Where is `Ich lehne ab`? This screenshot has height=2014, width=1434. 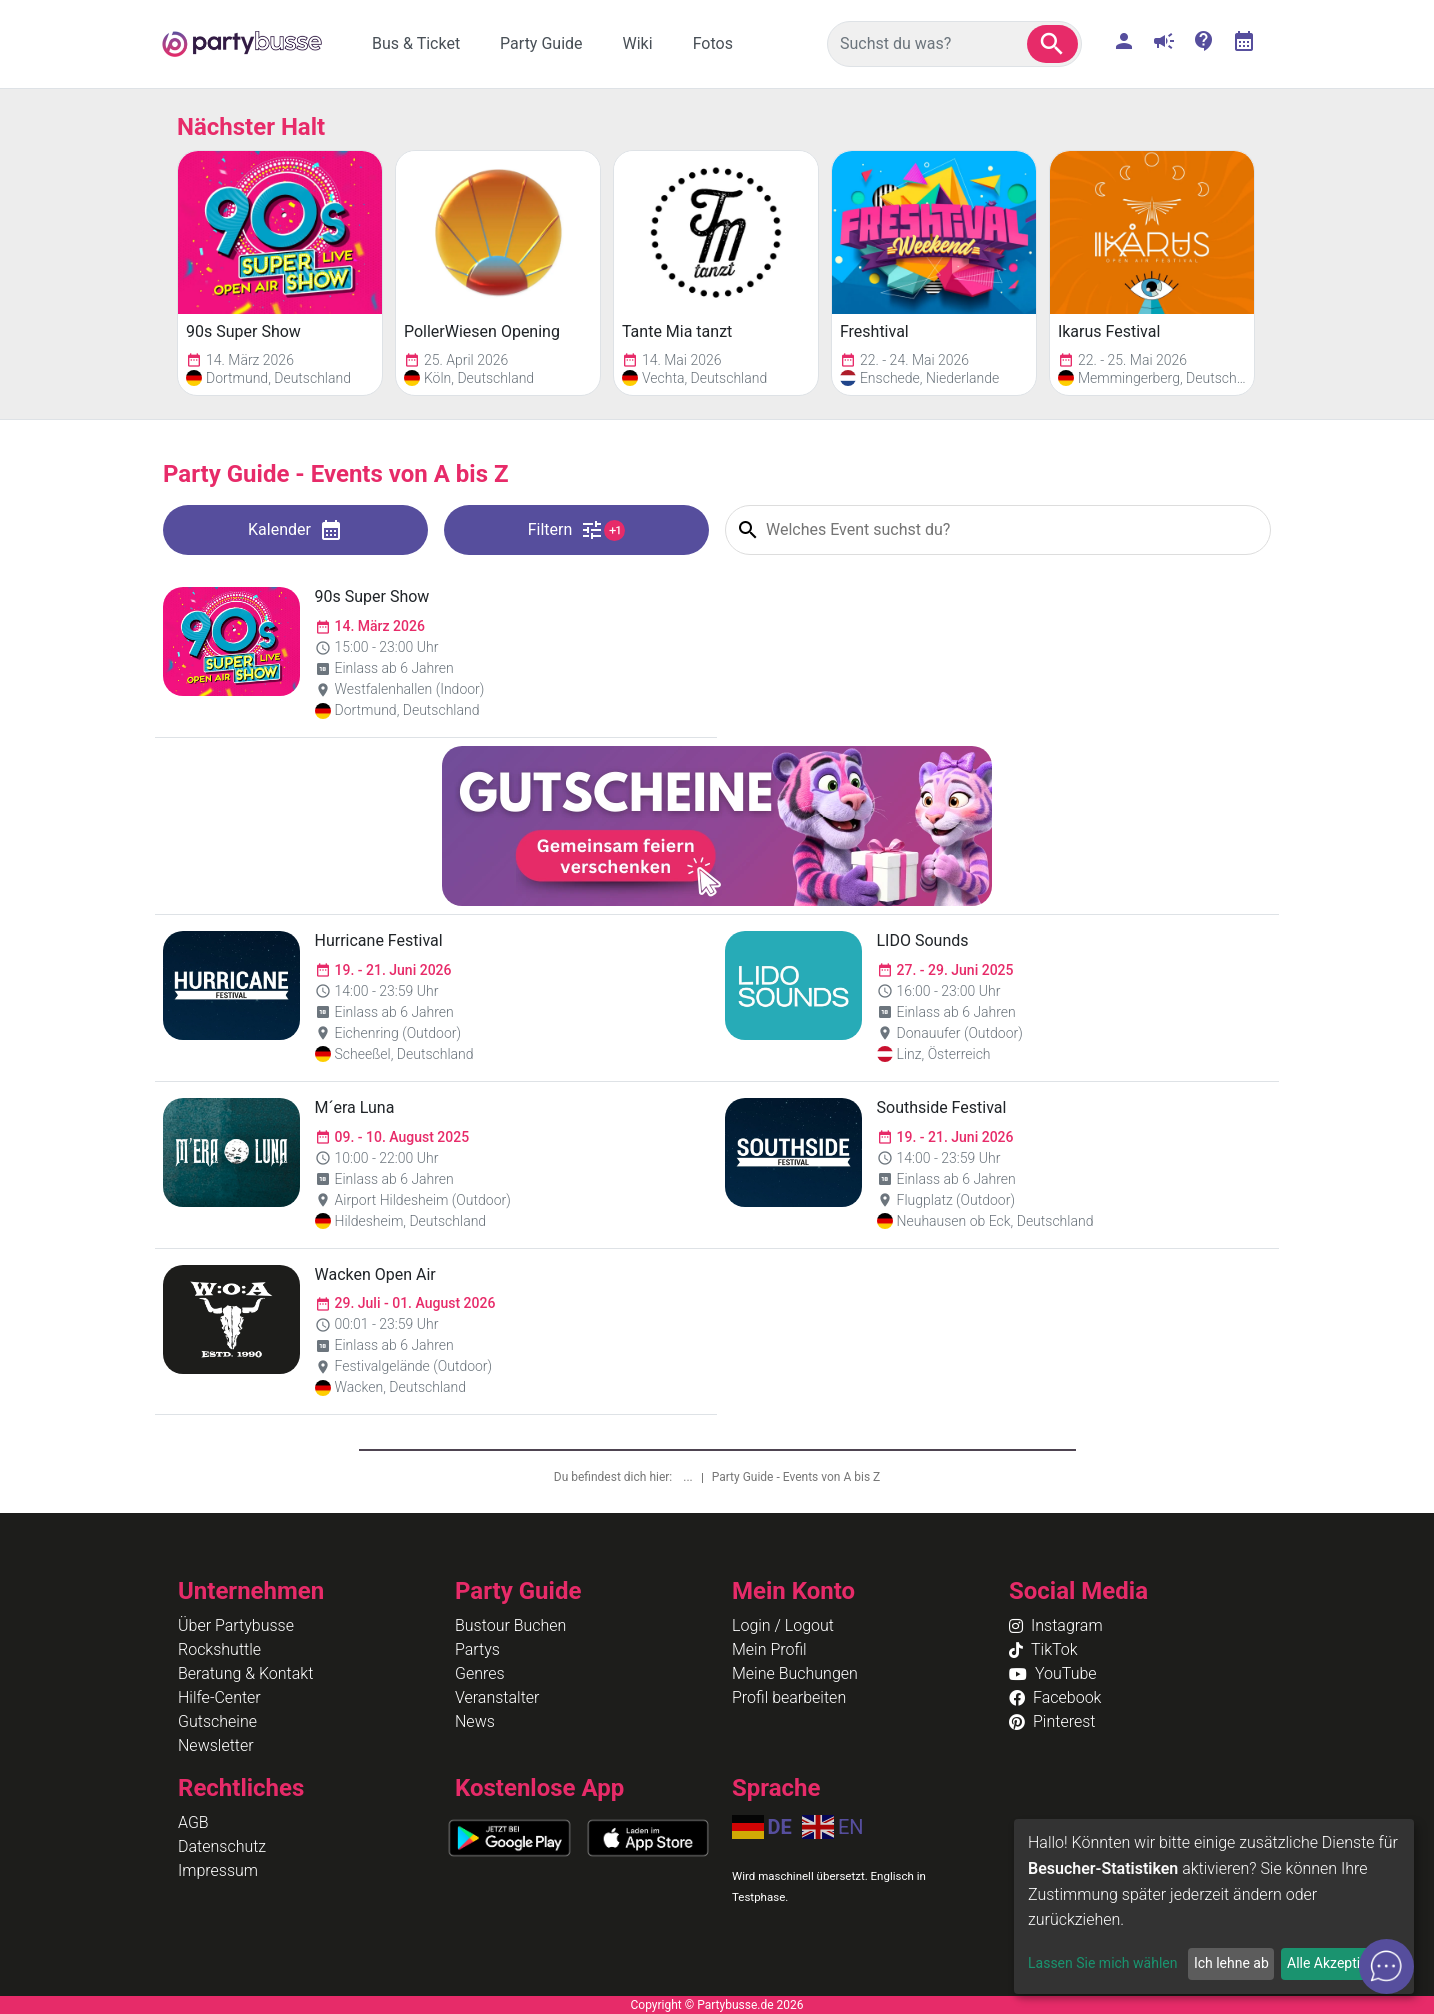
Ich lehne ab is located at coordinates (1231, 1963).